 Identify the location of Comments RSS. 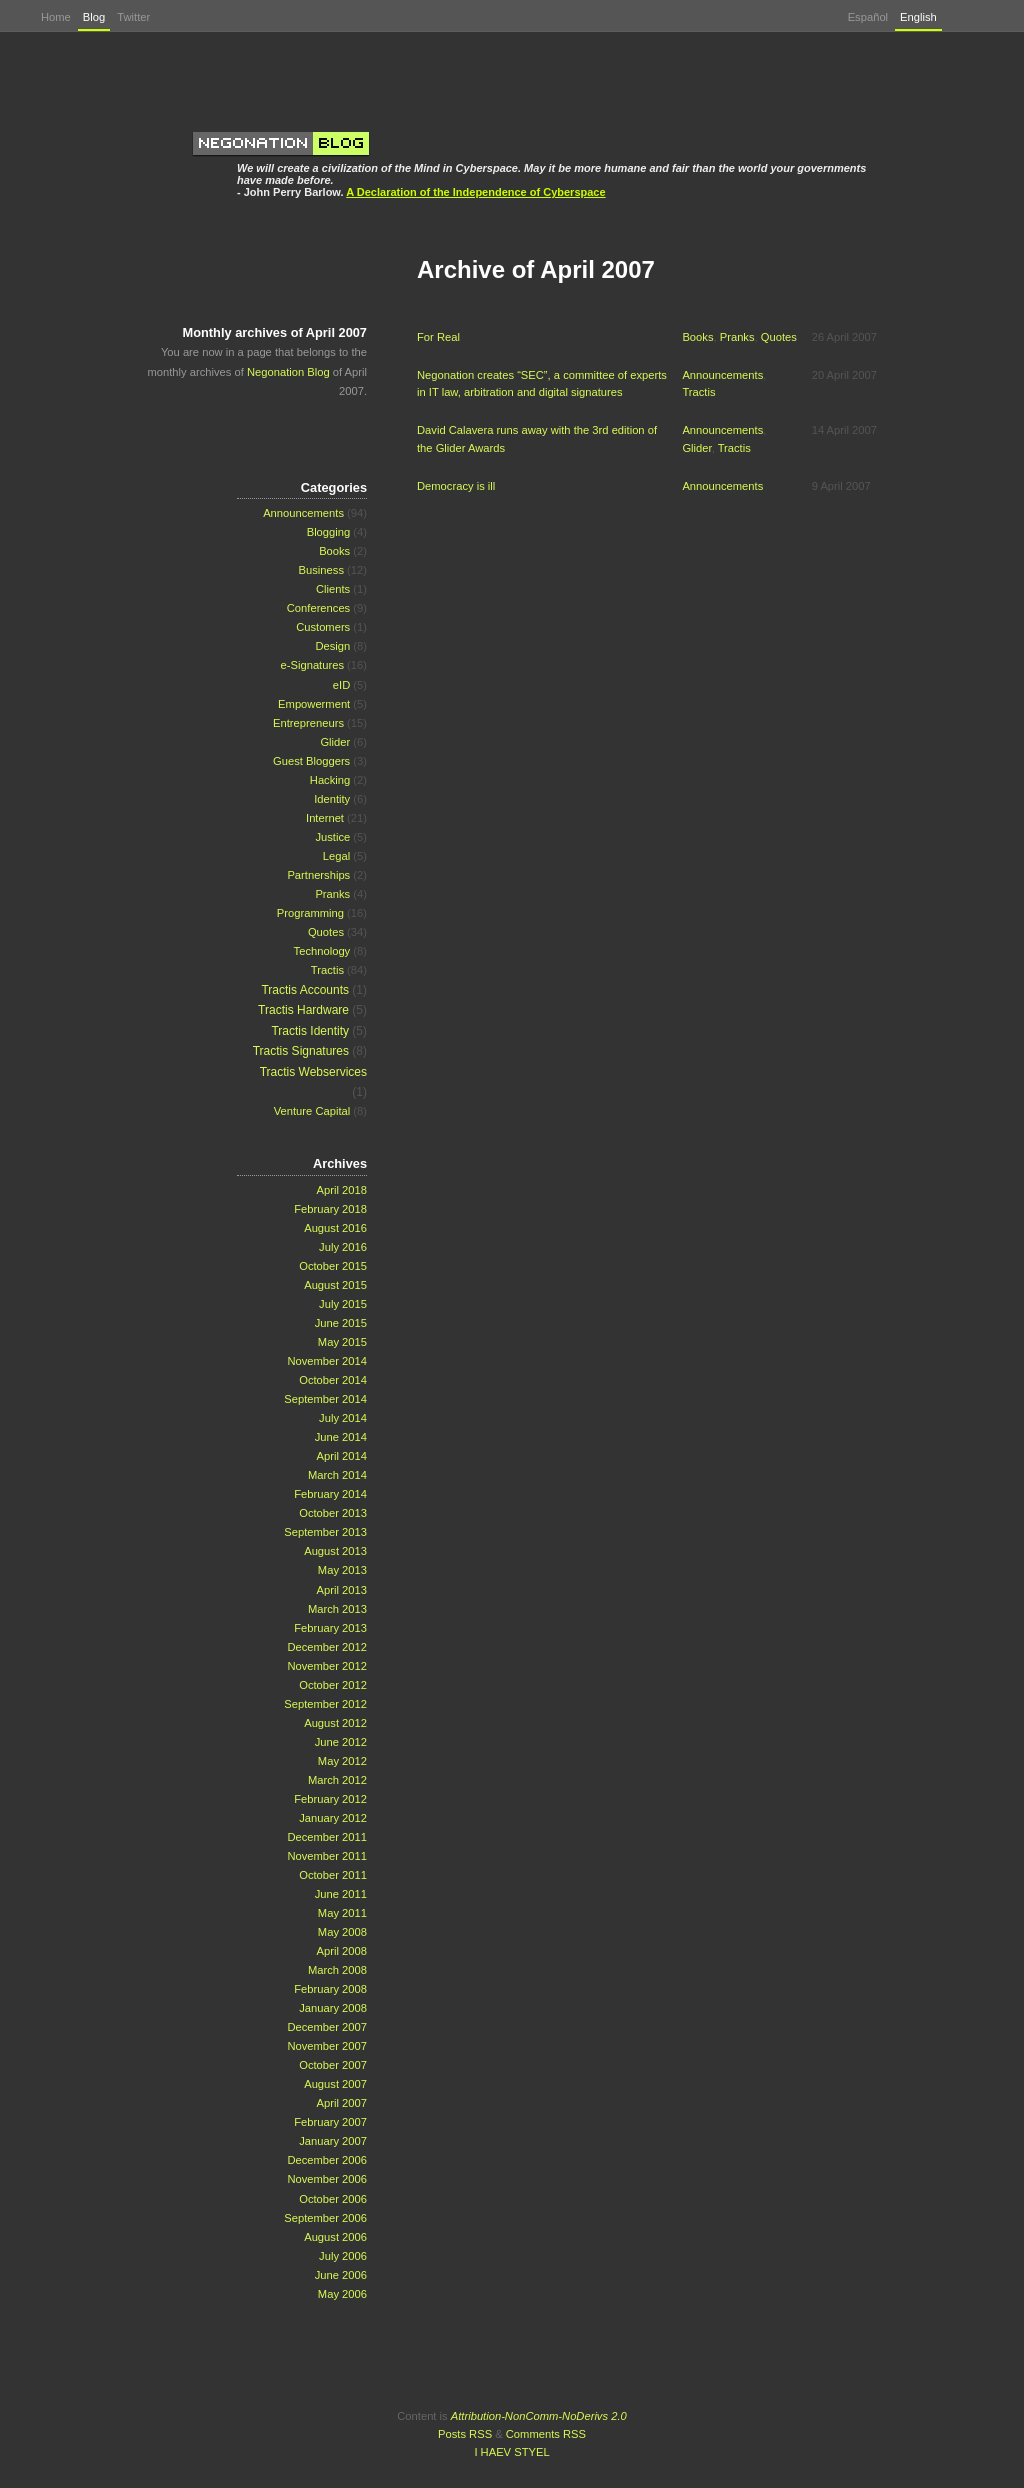
(546, 2434).